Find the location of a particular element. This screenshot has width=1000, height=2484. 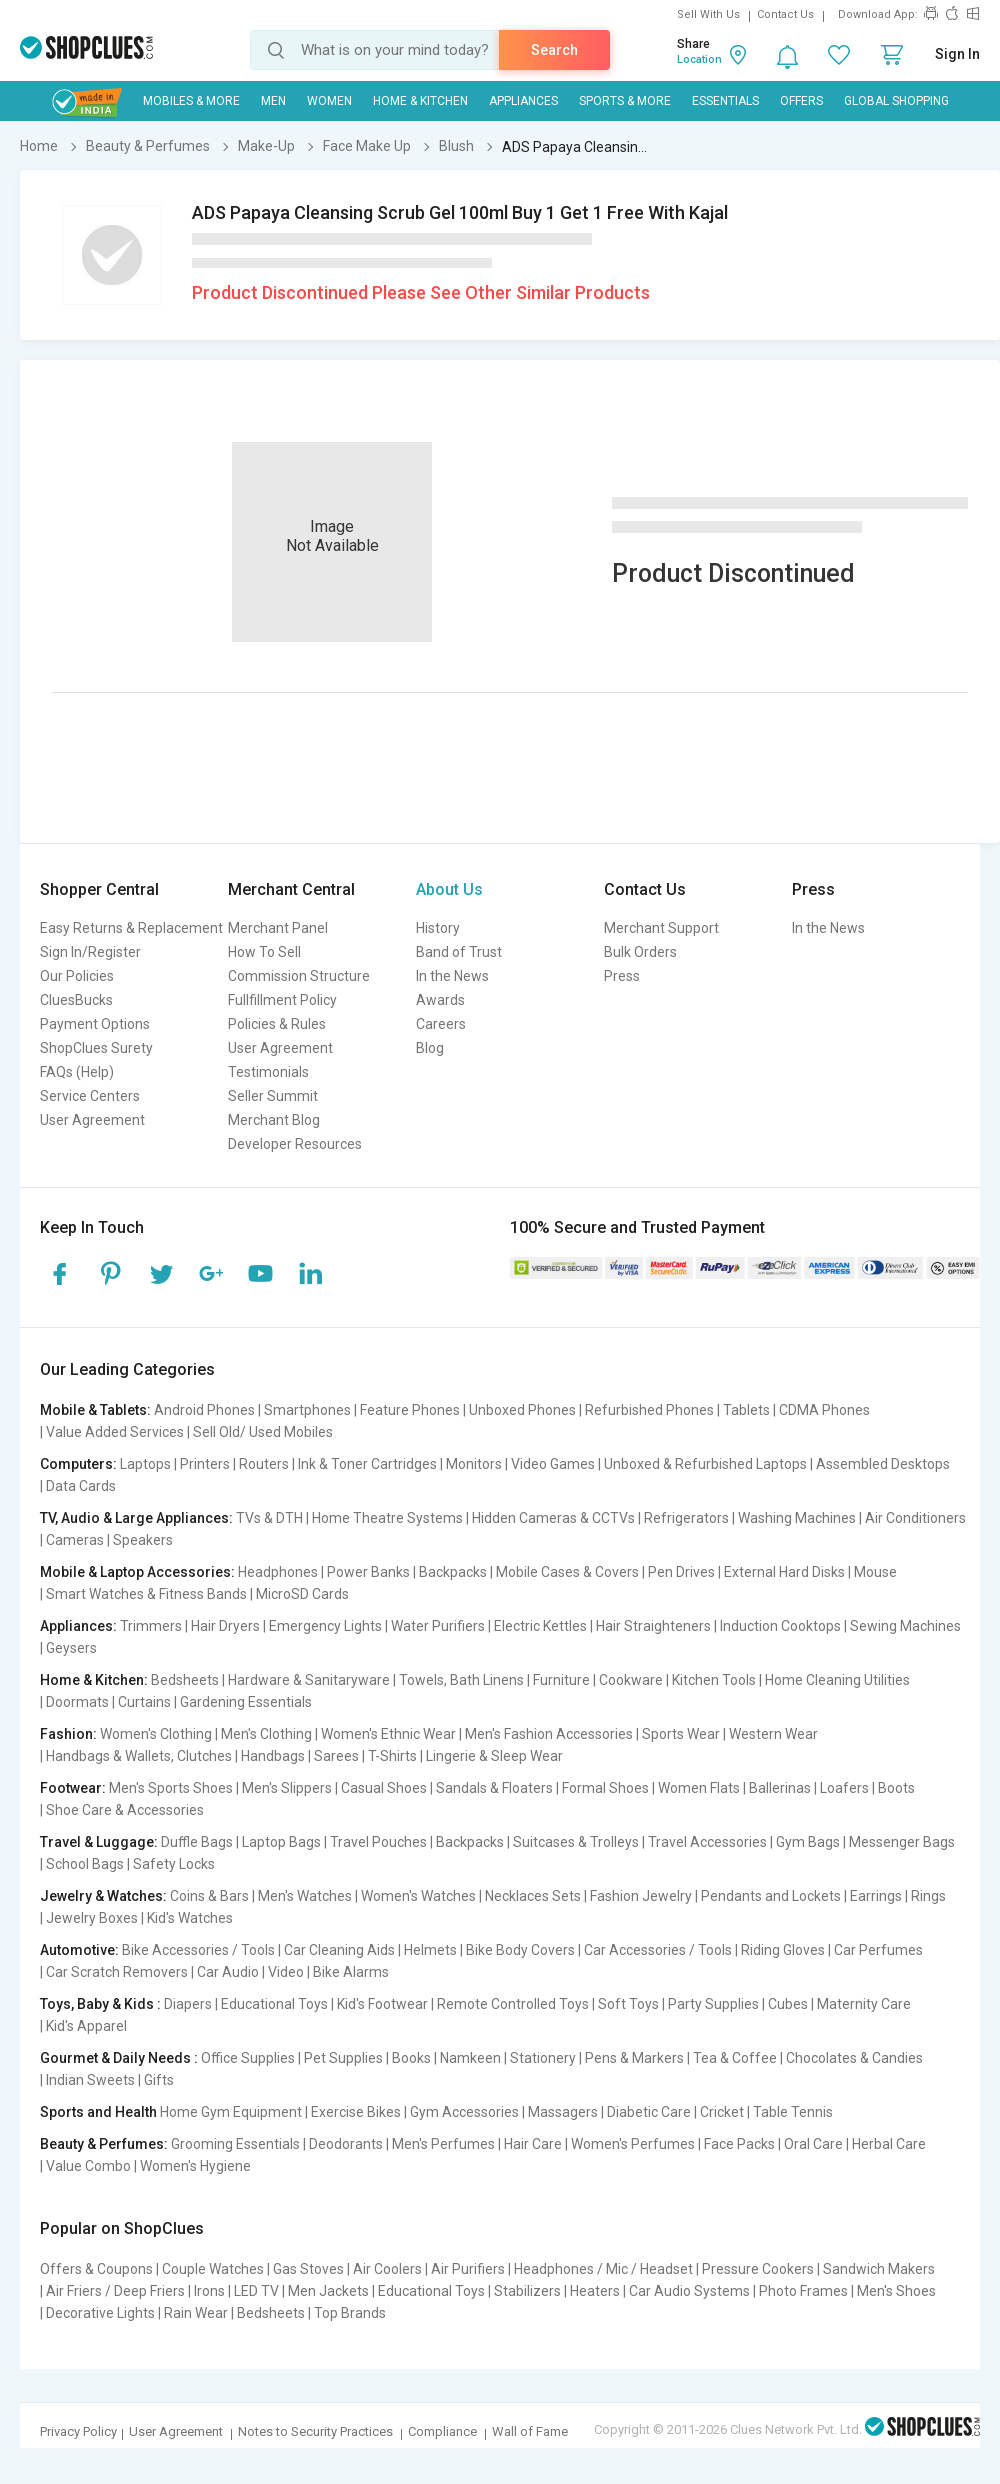

Men's Perfumes is located at coordinates (443, 2144).